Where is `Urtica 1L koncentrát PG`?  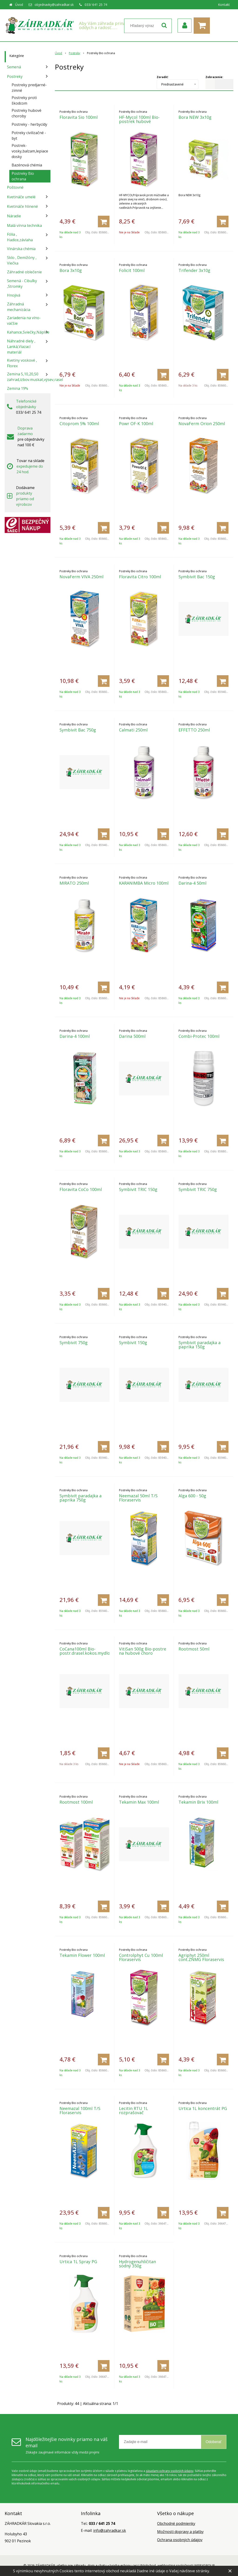 Urtica 1L koncentrát PG is located at coordinates (202, 2108).